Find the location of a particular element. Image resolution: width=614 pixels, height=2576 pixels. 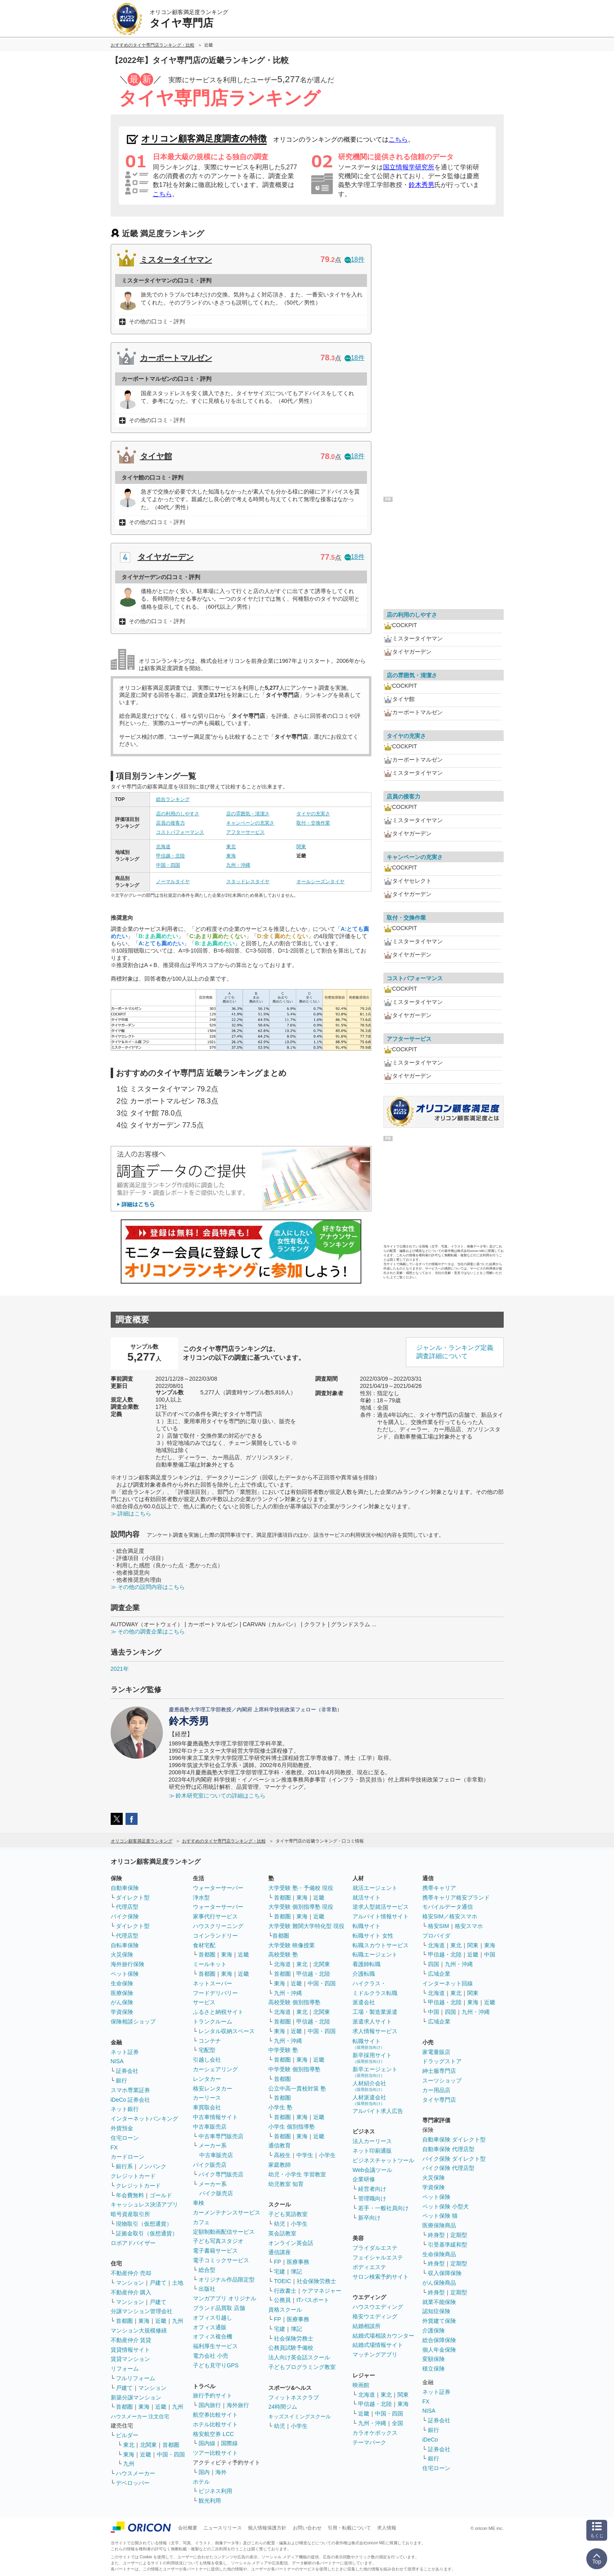

ノンバンク is located at coordinates (152, 2166).